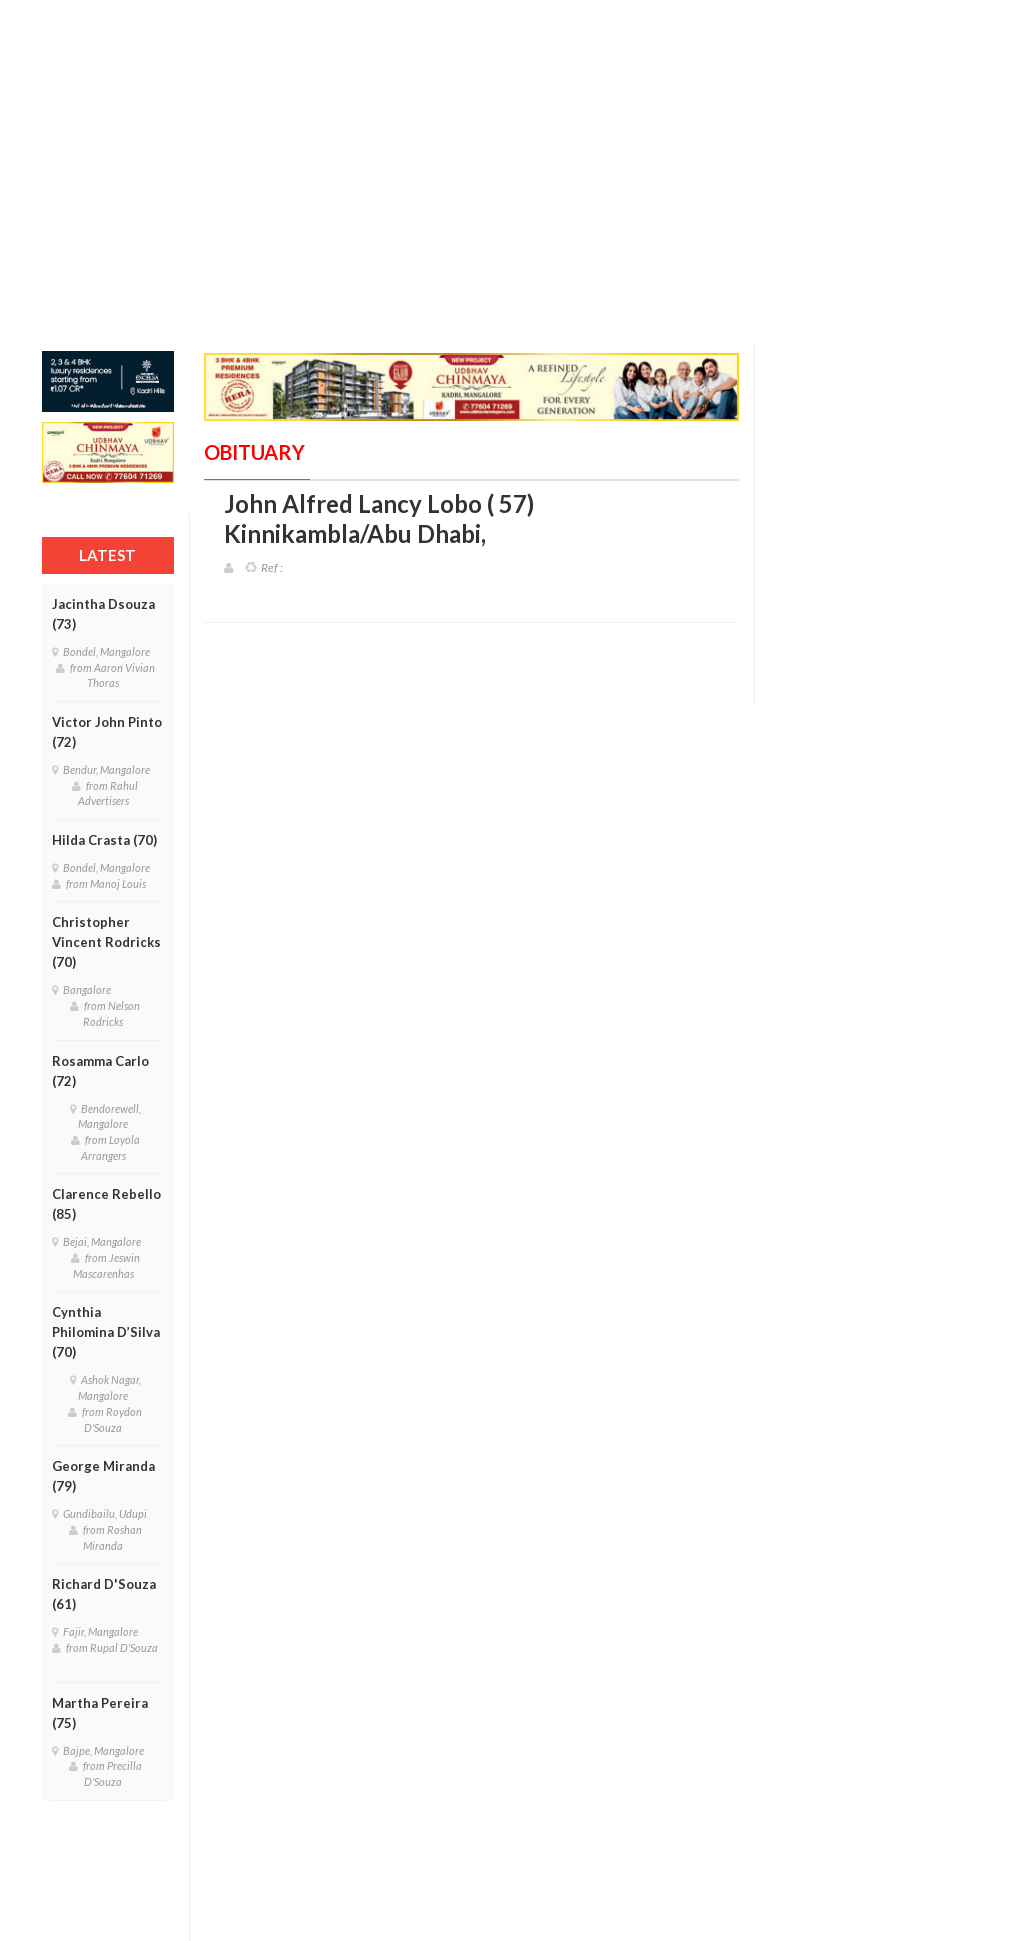 The width and height of the screenshot is (1024, 1941). Describe the element at coordinates (106, 1204) in the screenshot. I see `Clarence Rebello (85)` at that location.